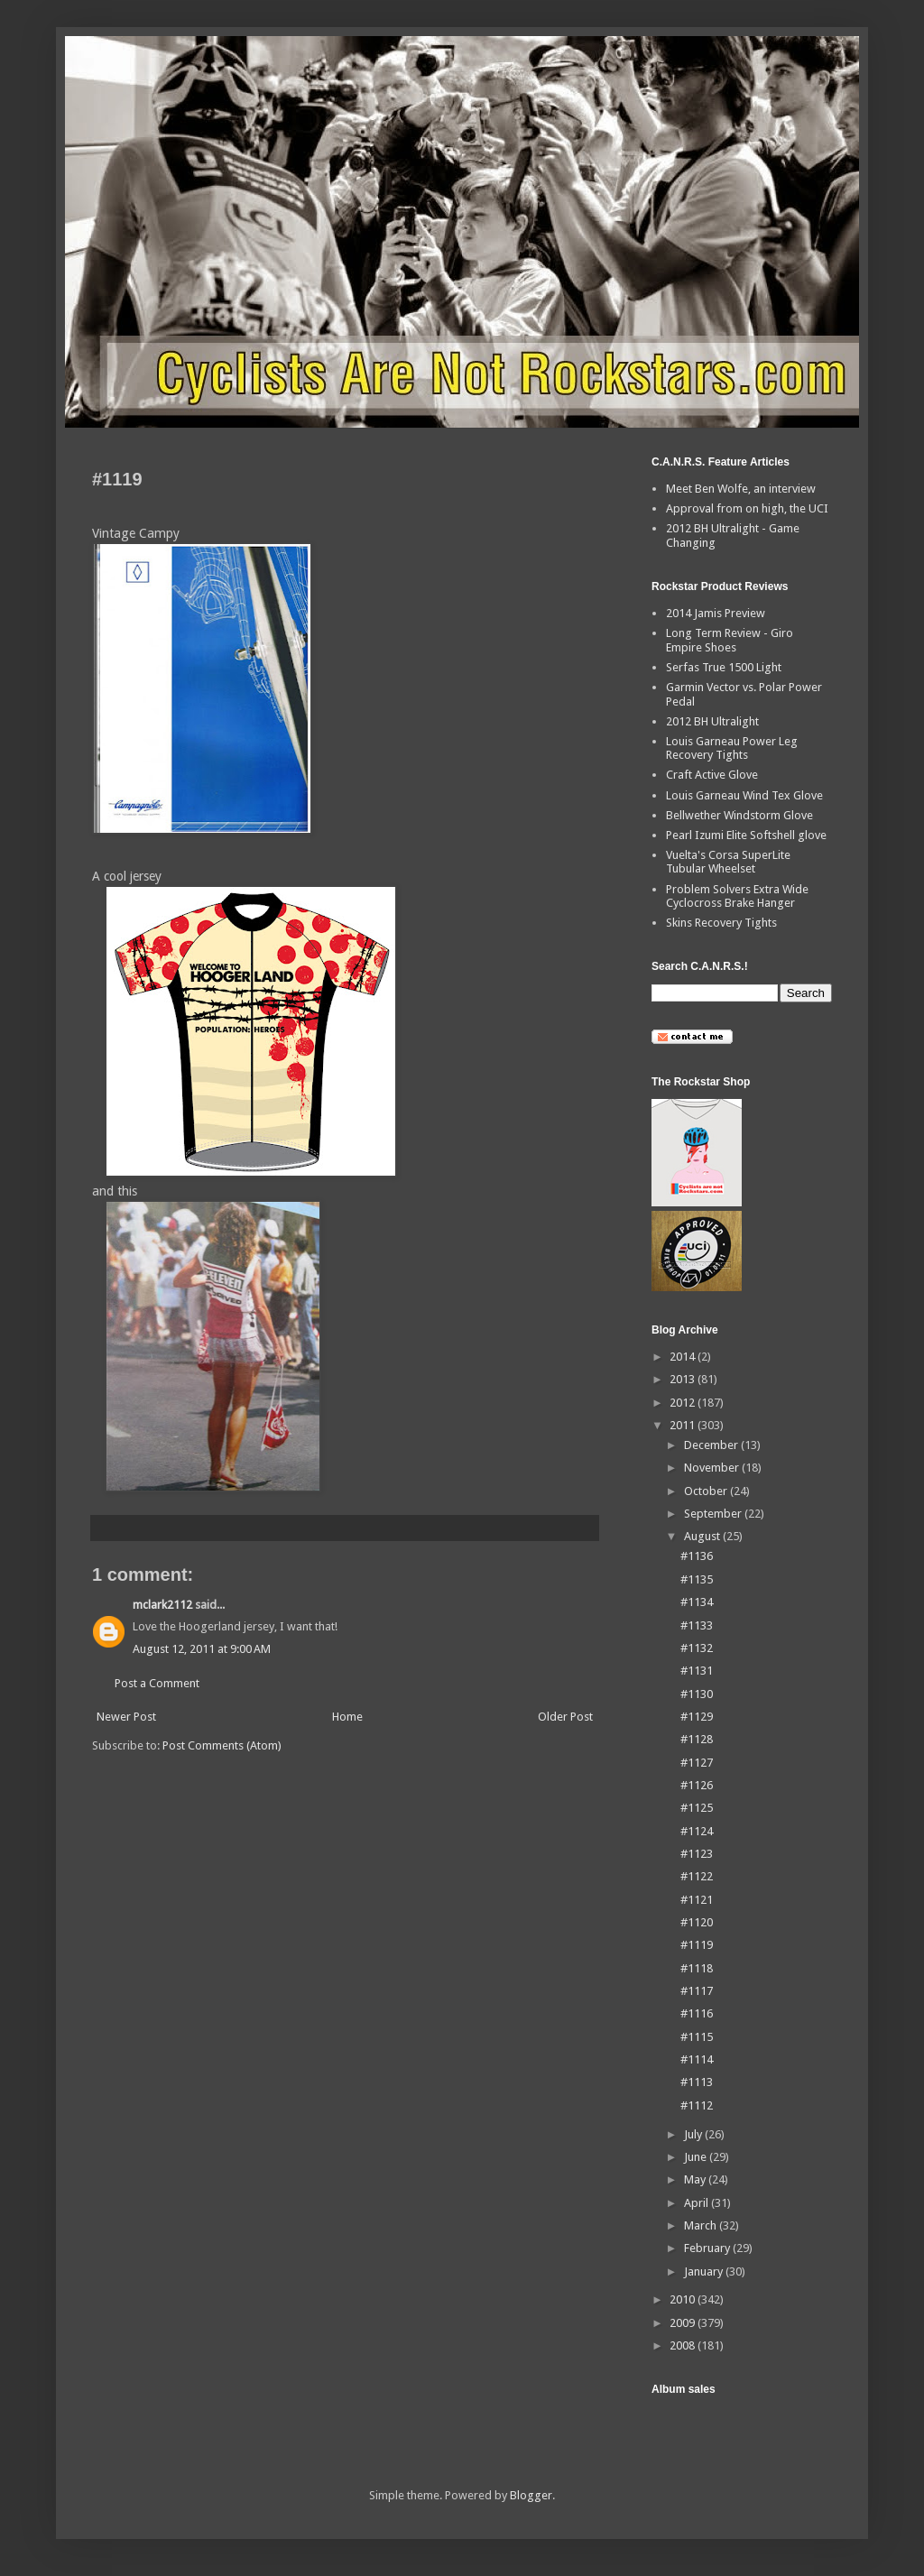  I want to click on Serfas True 1500 Light, so click(723, 667).